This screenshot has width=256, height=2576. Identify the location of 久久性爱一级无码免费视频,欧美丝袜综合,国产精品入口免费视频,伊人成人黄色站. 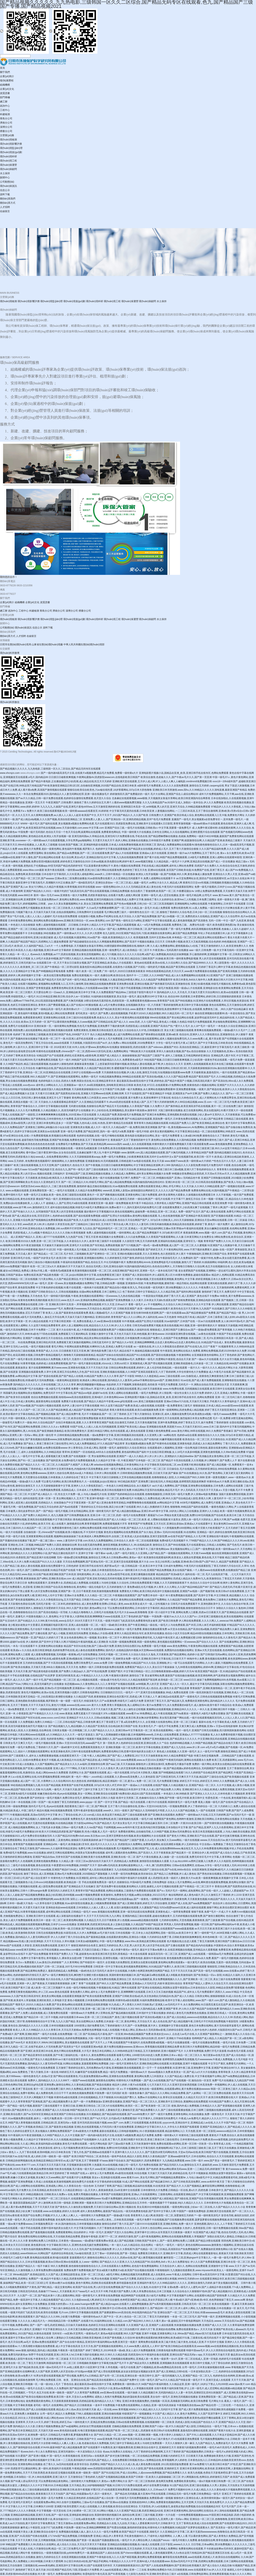
(152, 1873).